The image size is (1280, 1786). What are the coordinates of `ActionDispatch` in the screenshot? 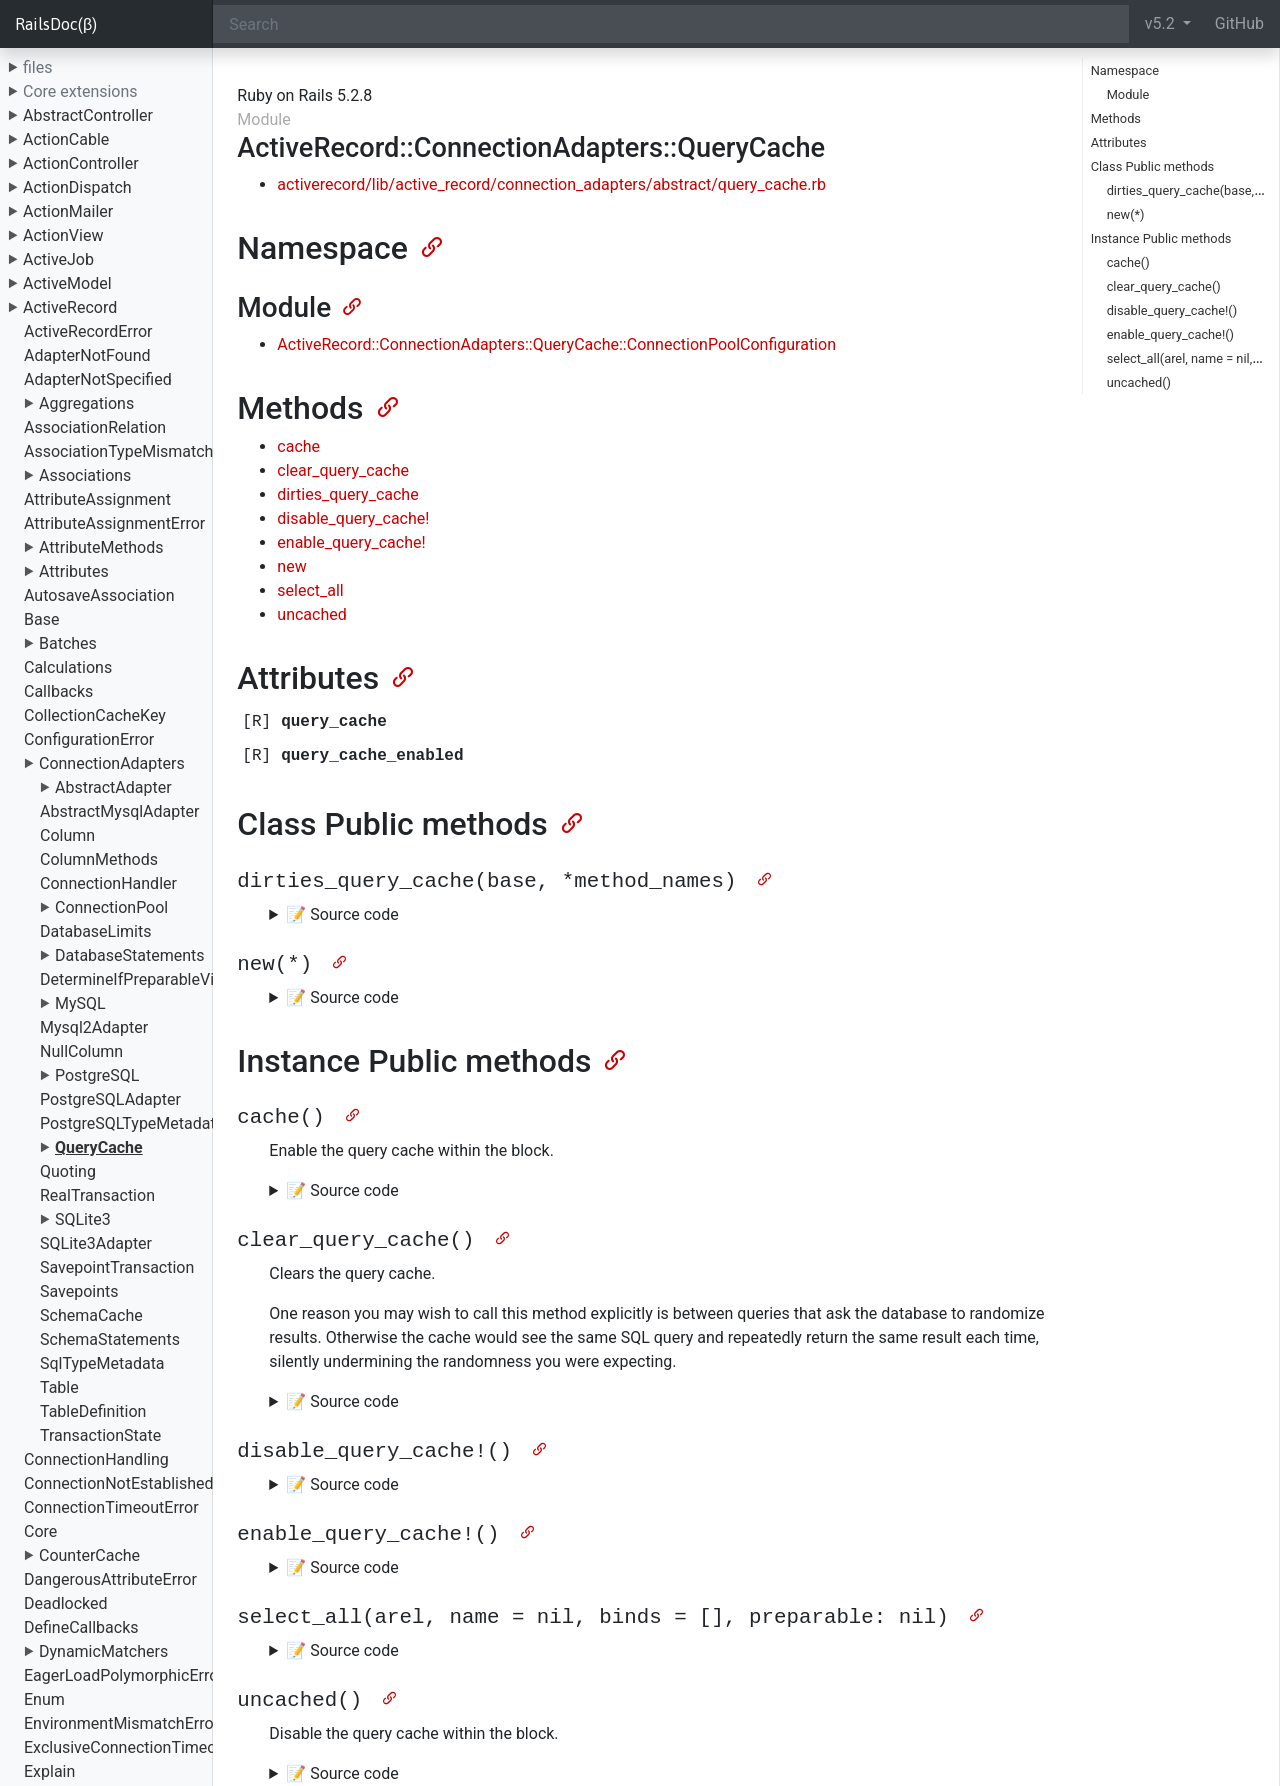 It's located at (77, 187).